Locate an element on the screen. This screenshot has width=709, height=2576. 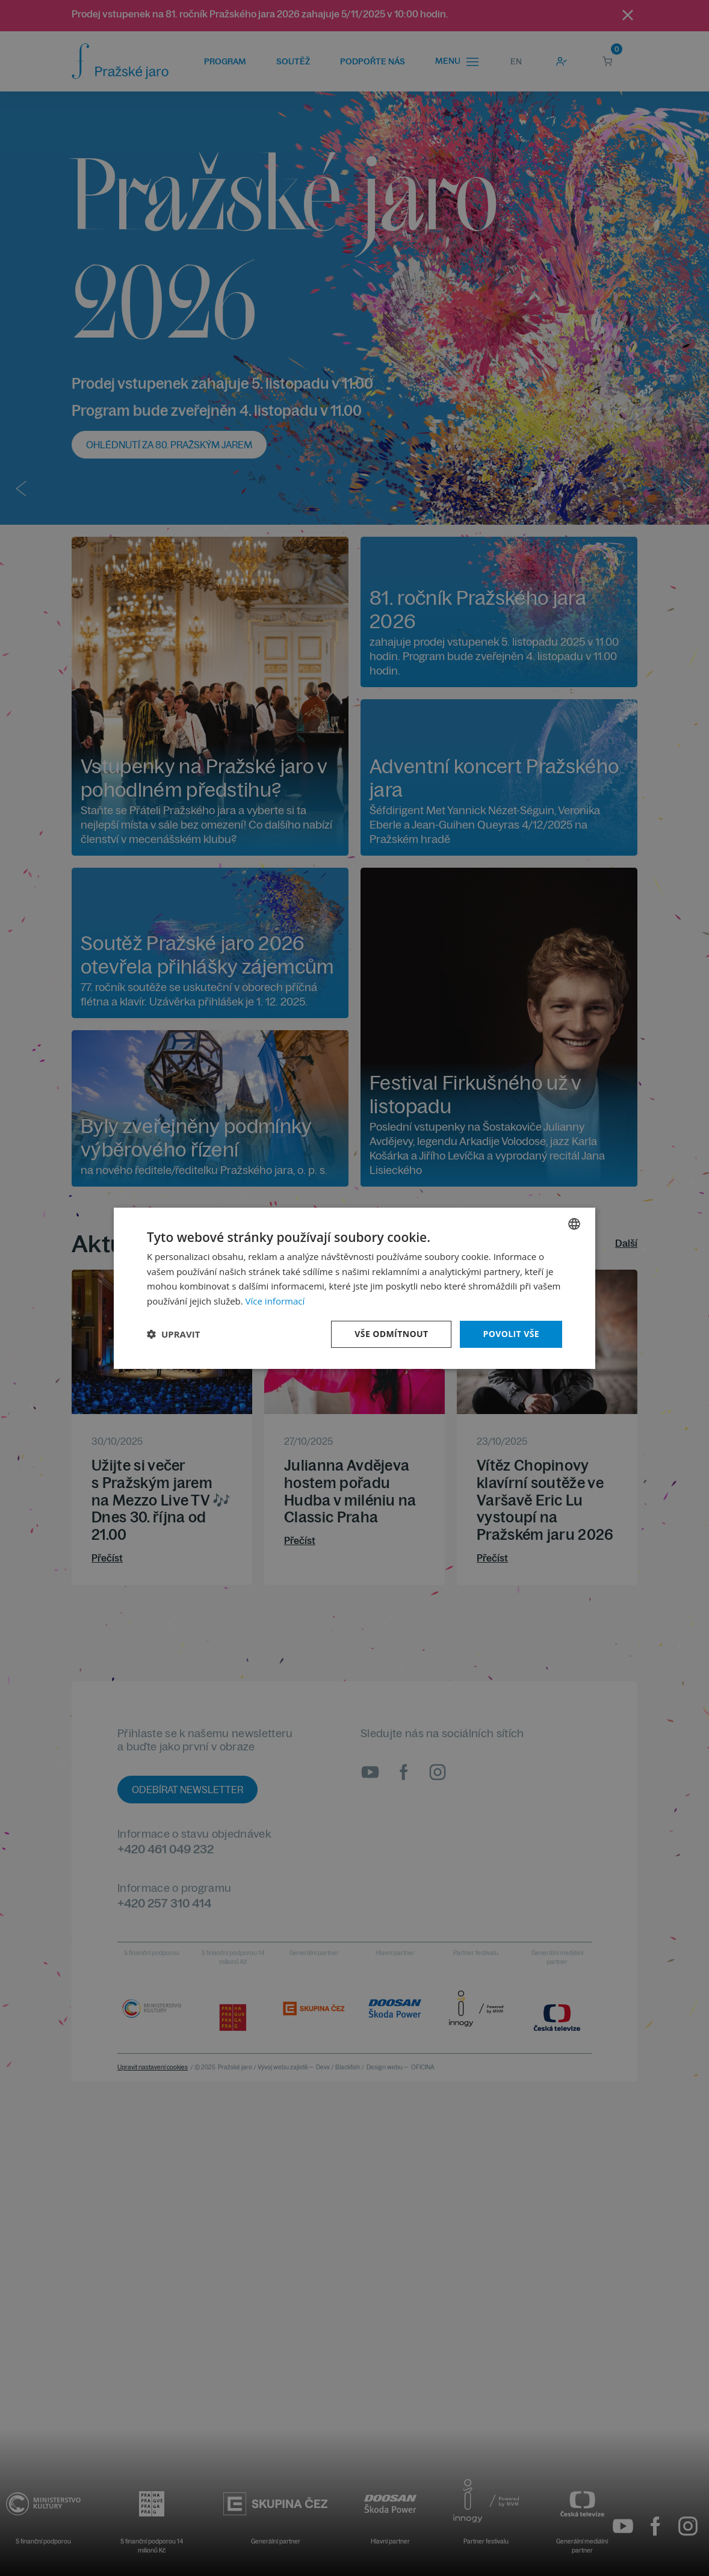
Vše odmítnout [button] is located at coordinates (391, 1333).